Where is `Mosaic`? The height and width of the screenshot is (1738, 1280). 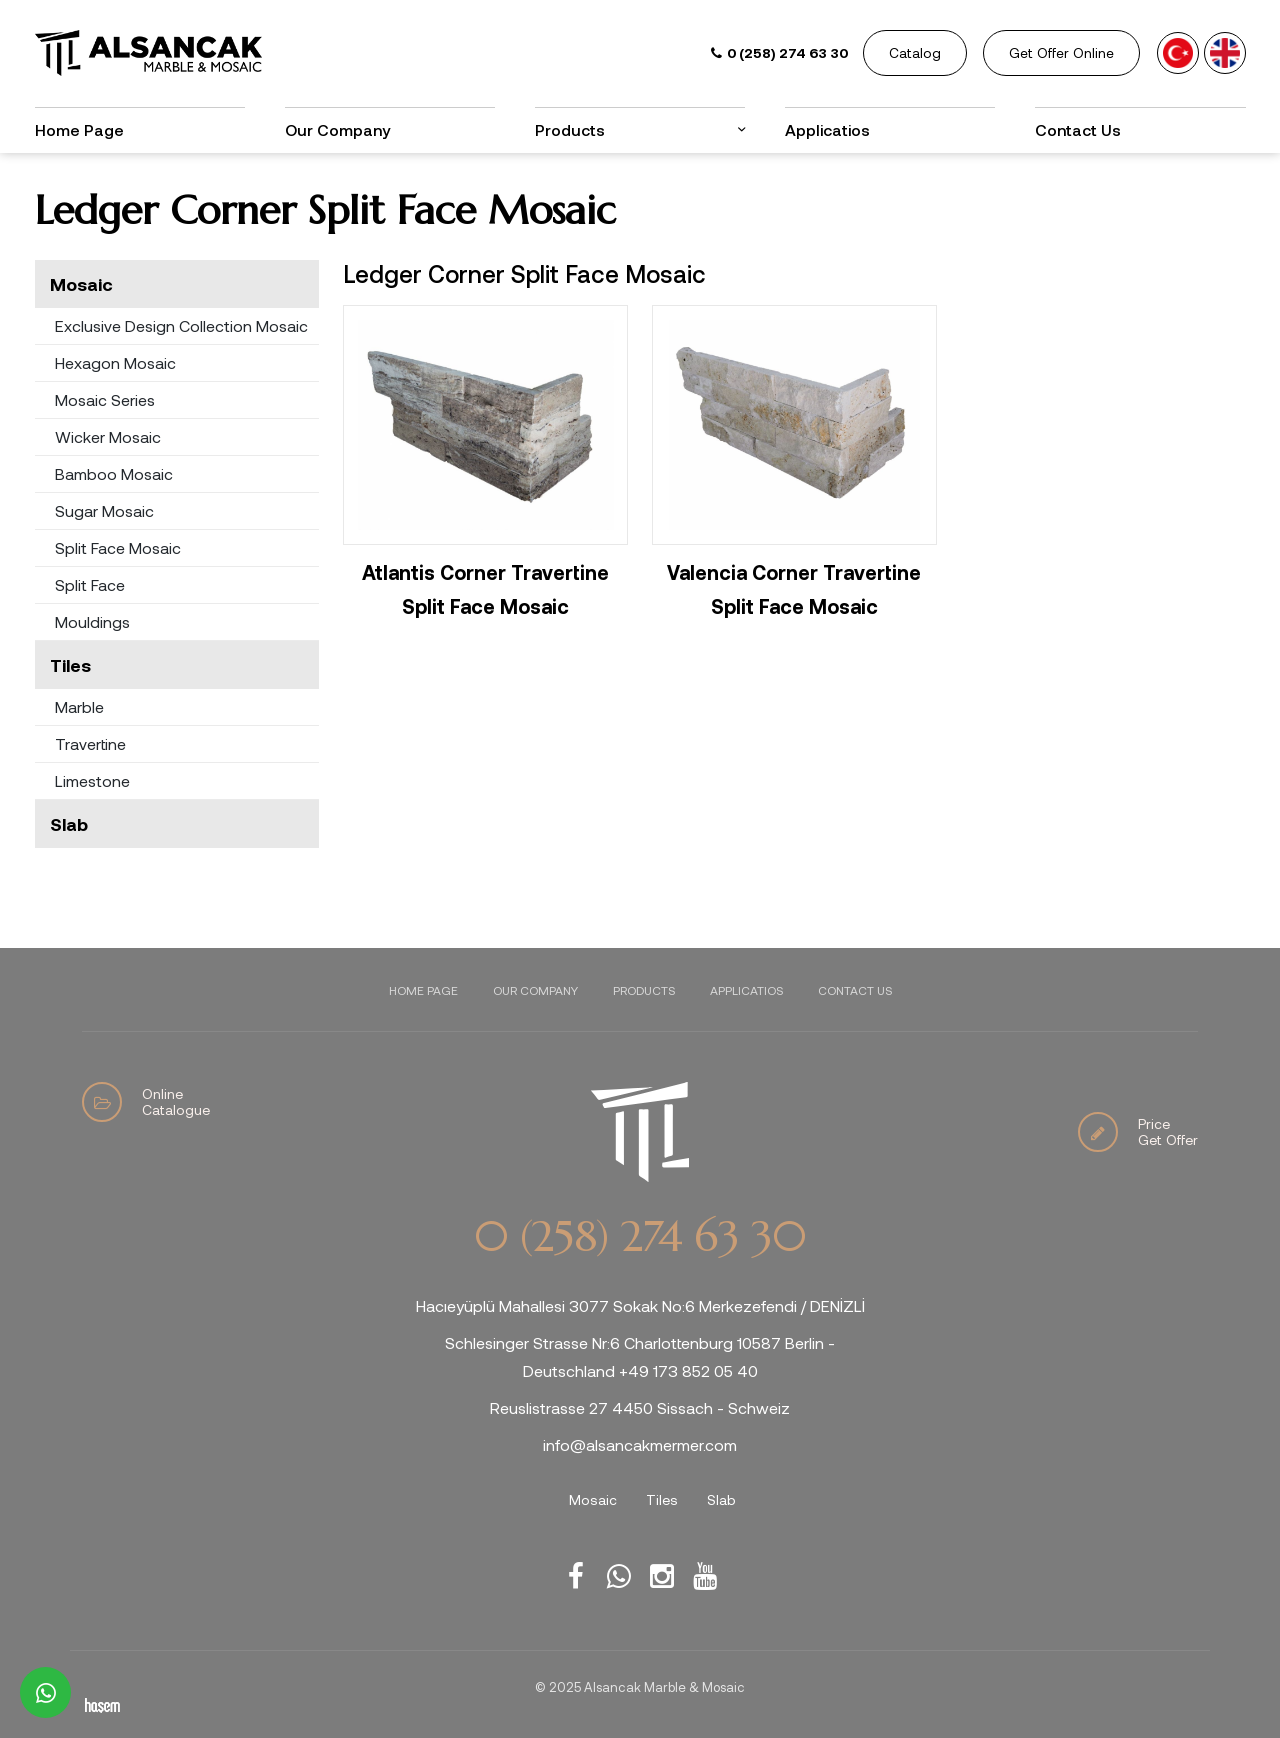 Mosaic is located at coordinates (81, 284).